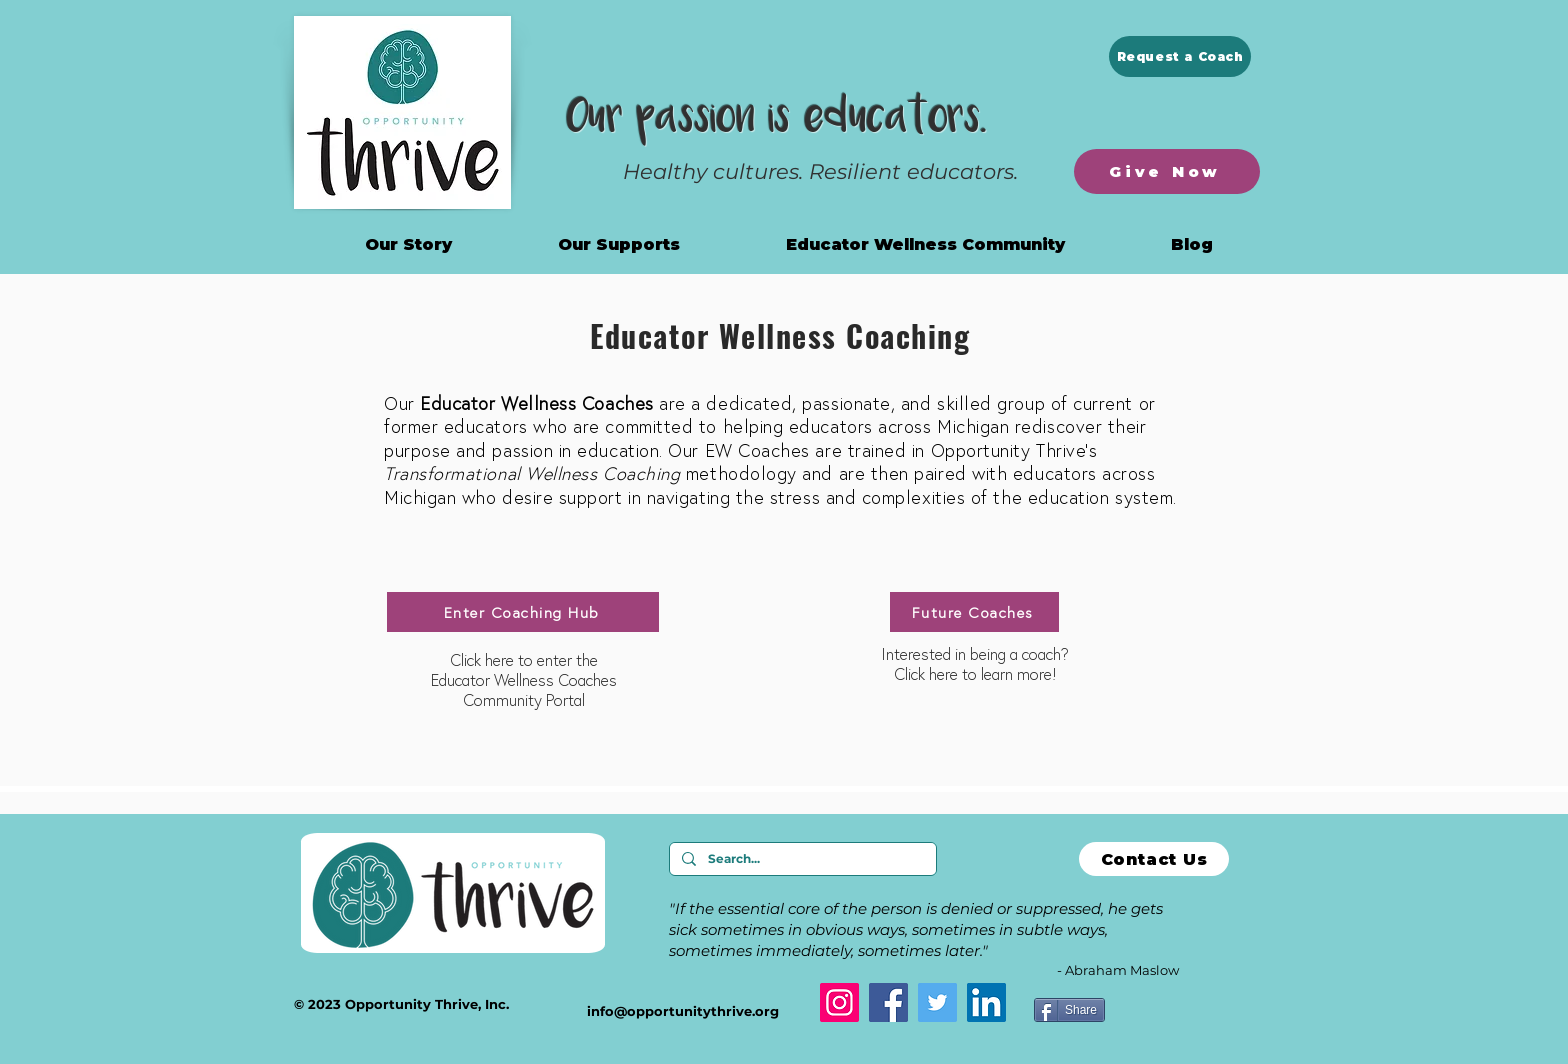 This screenshot has width=1568, height=1064. Describe the element at coordinates (937, 1002) in the screenshot. I see `[Twitter]` at that location.